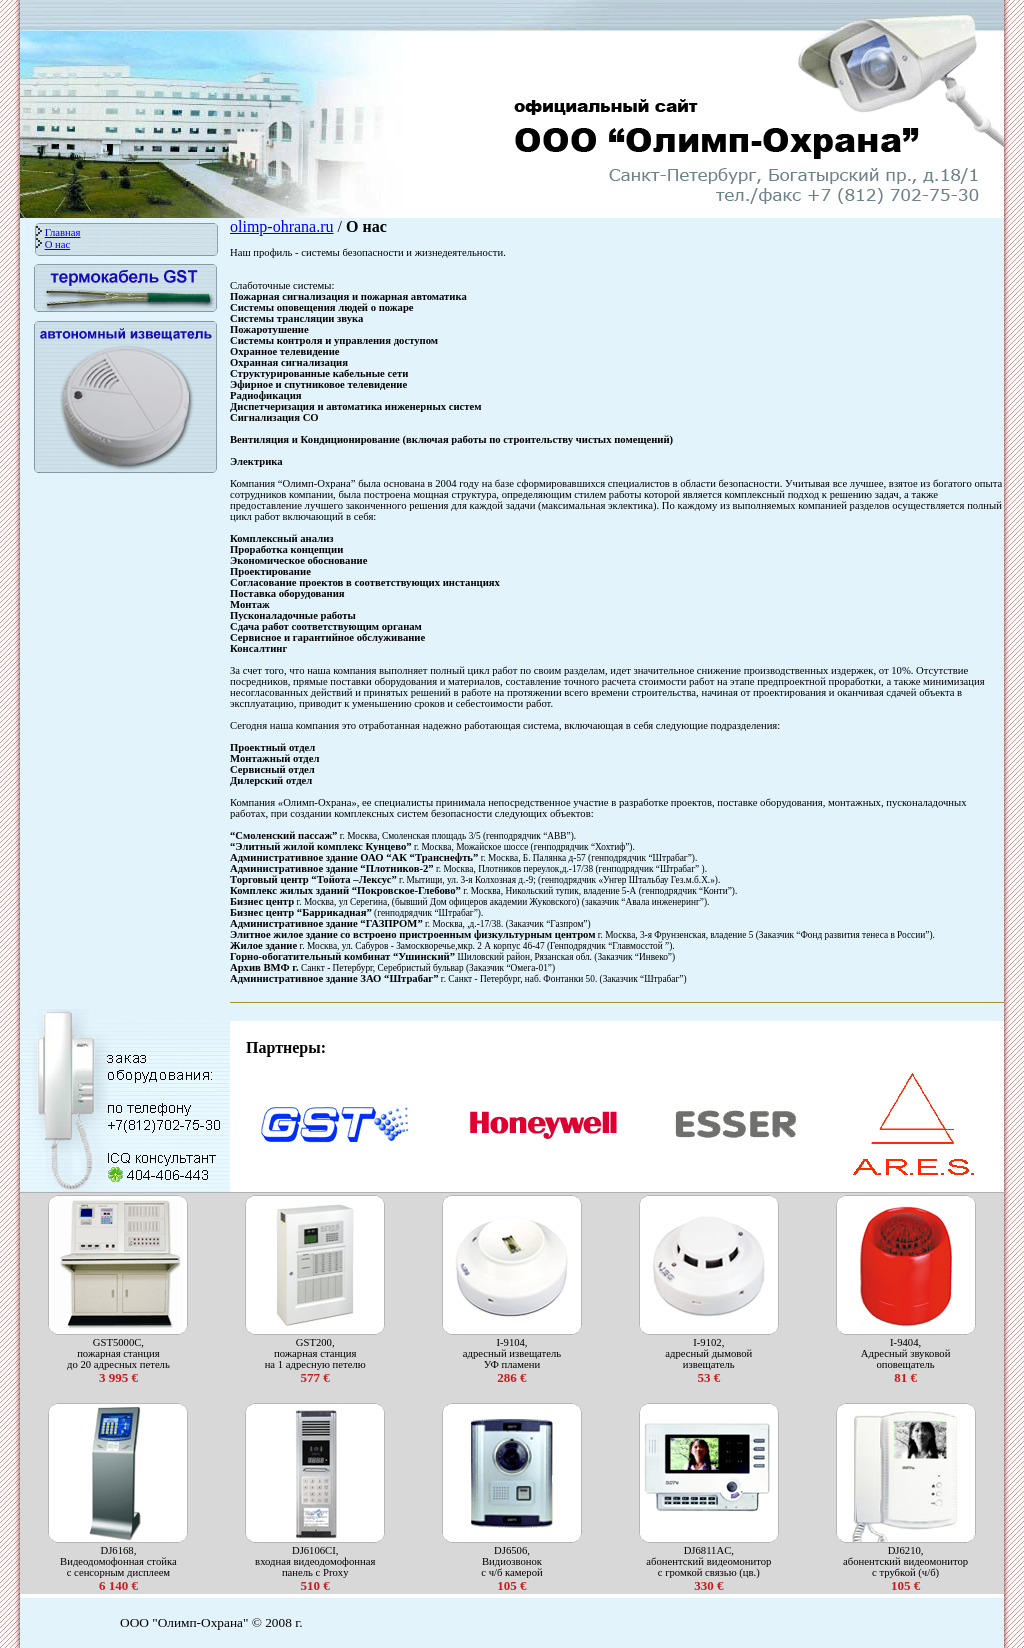 The image size is (1024, 1648). Describe the element at coordinates (58, 244) in the screenshot. I see `О нас` at that location.